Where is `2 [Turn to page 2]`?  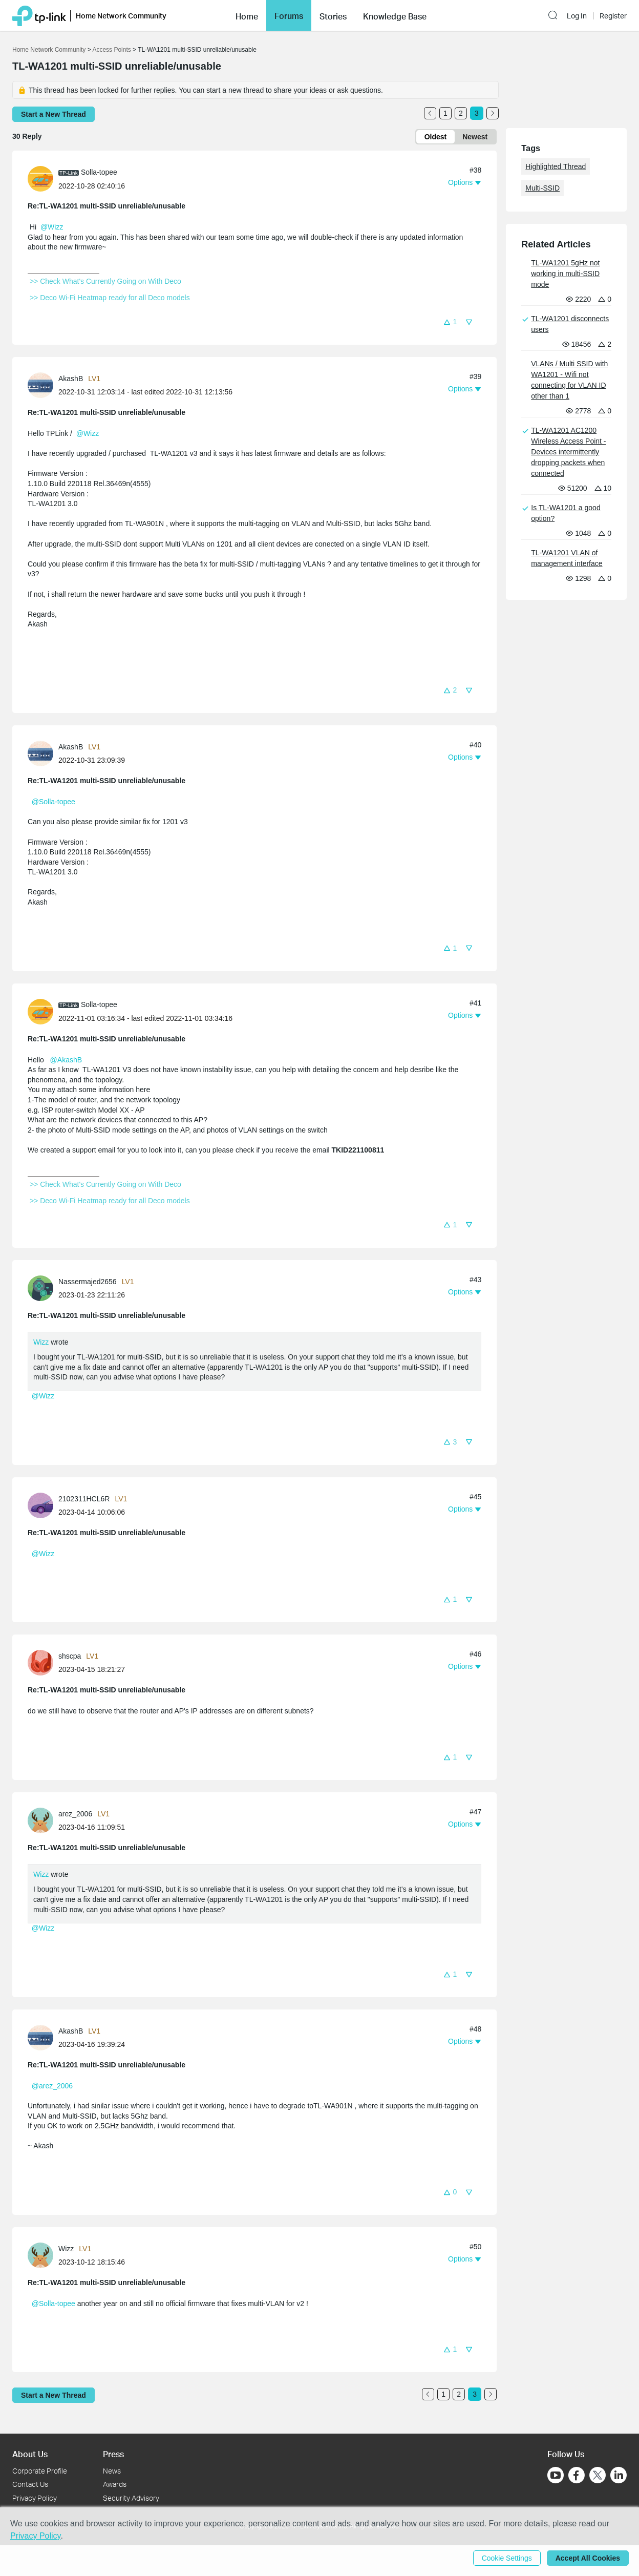 2 [Turn to page 2] is located at coordinates (461, 113).